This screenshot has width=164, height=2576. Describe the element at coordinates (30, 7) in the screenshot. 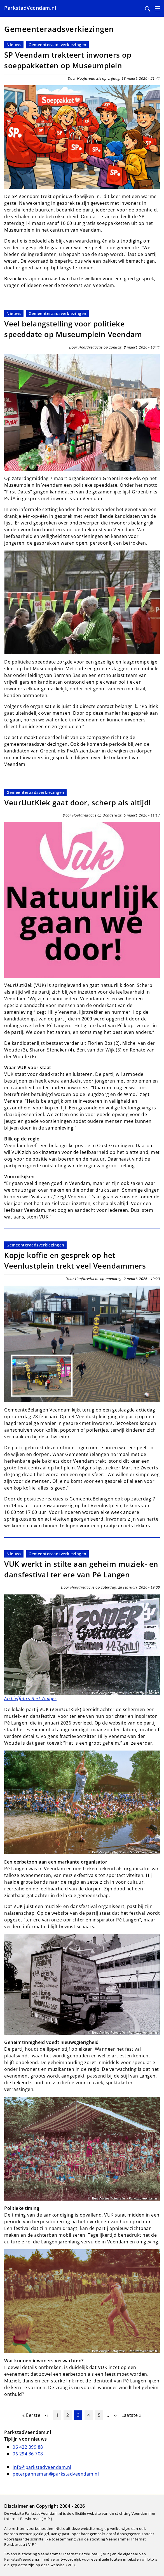

I see `ParkstadVeendam.nl` at that location.